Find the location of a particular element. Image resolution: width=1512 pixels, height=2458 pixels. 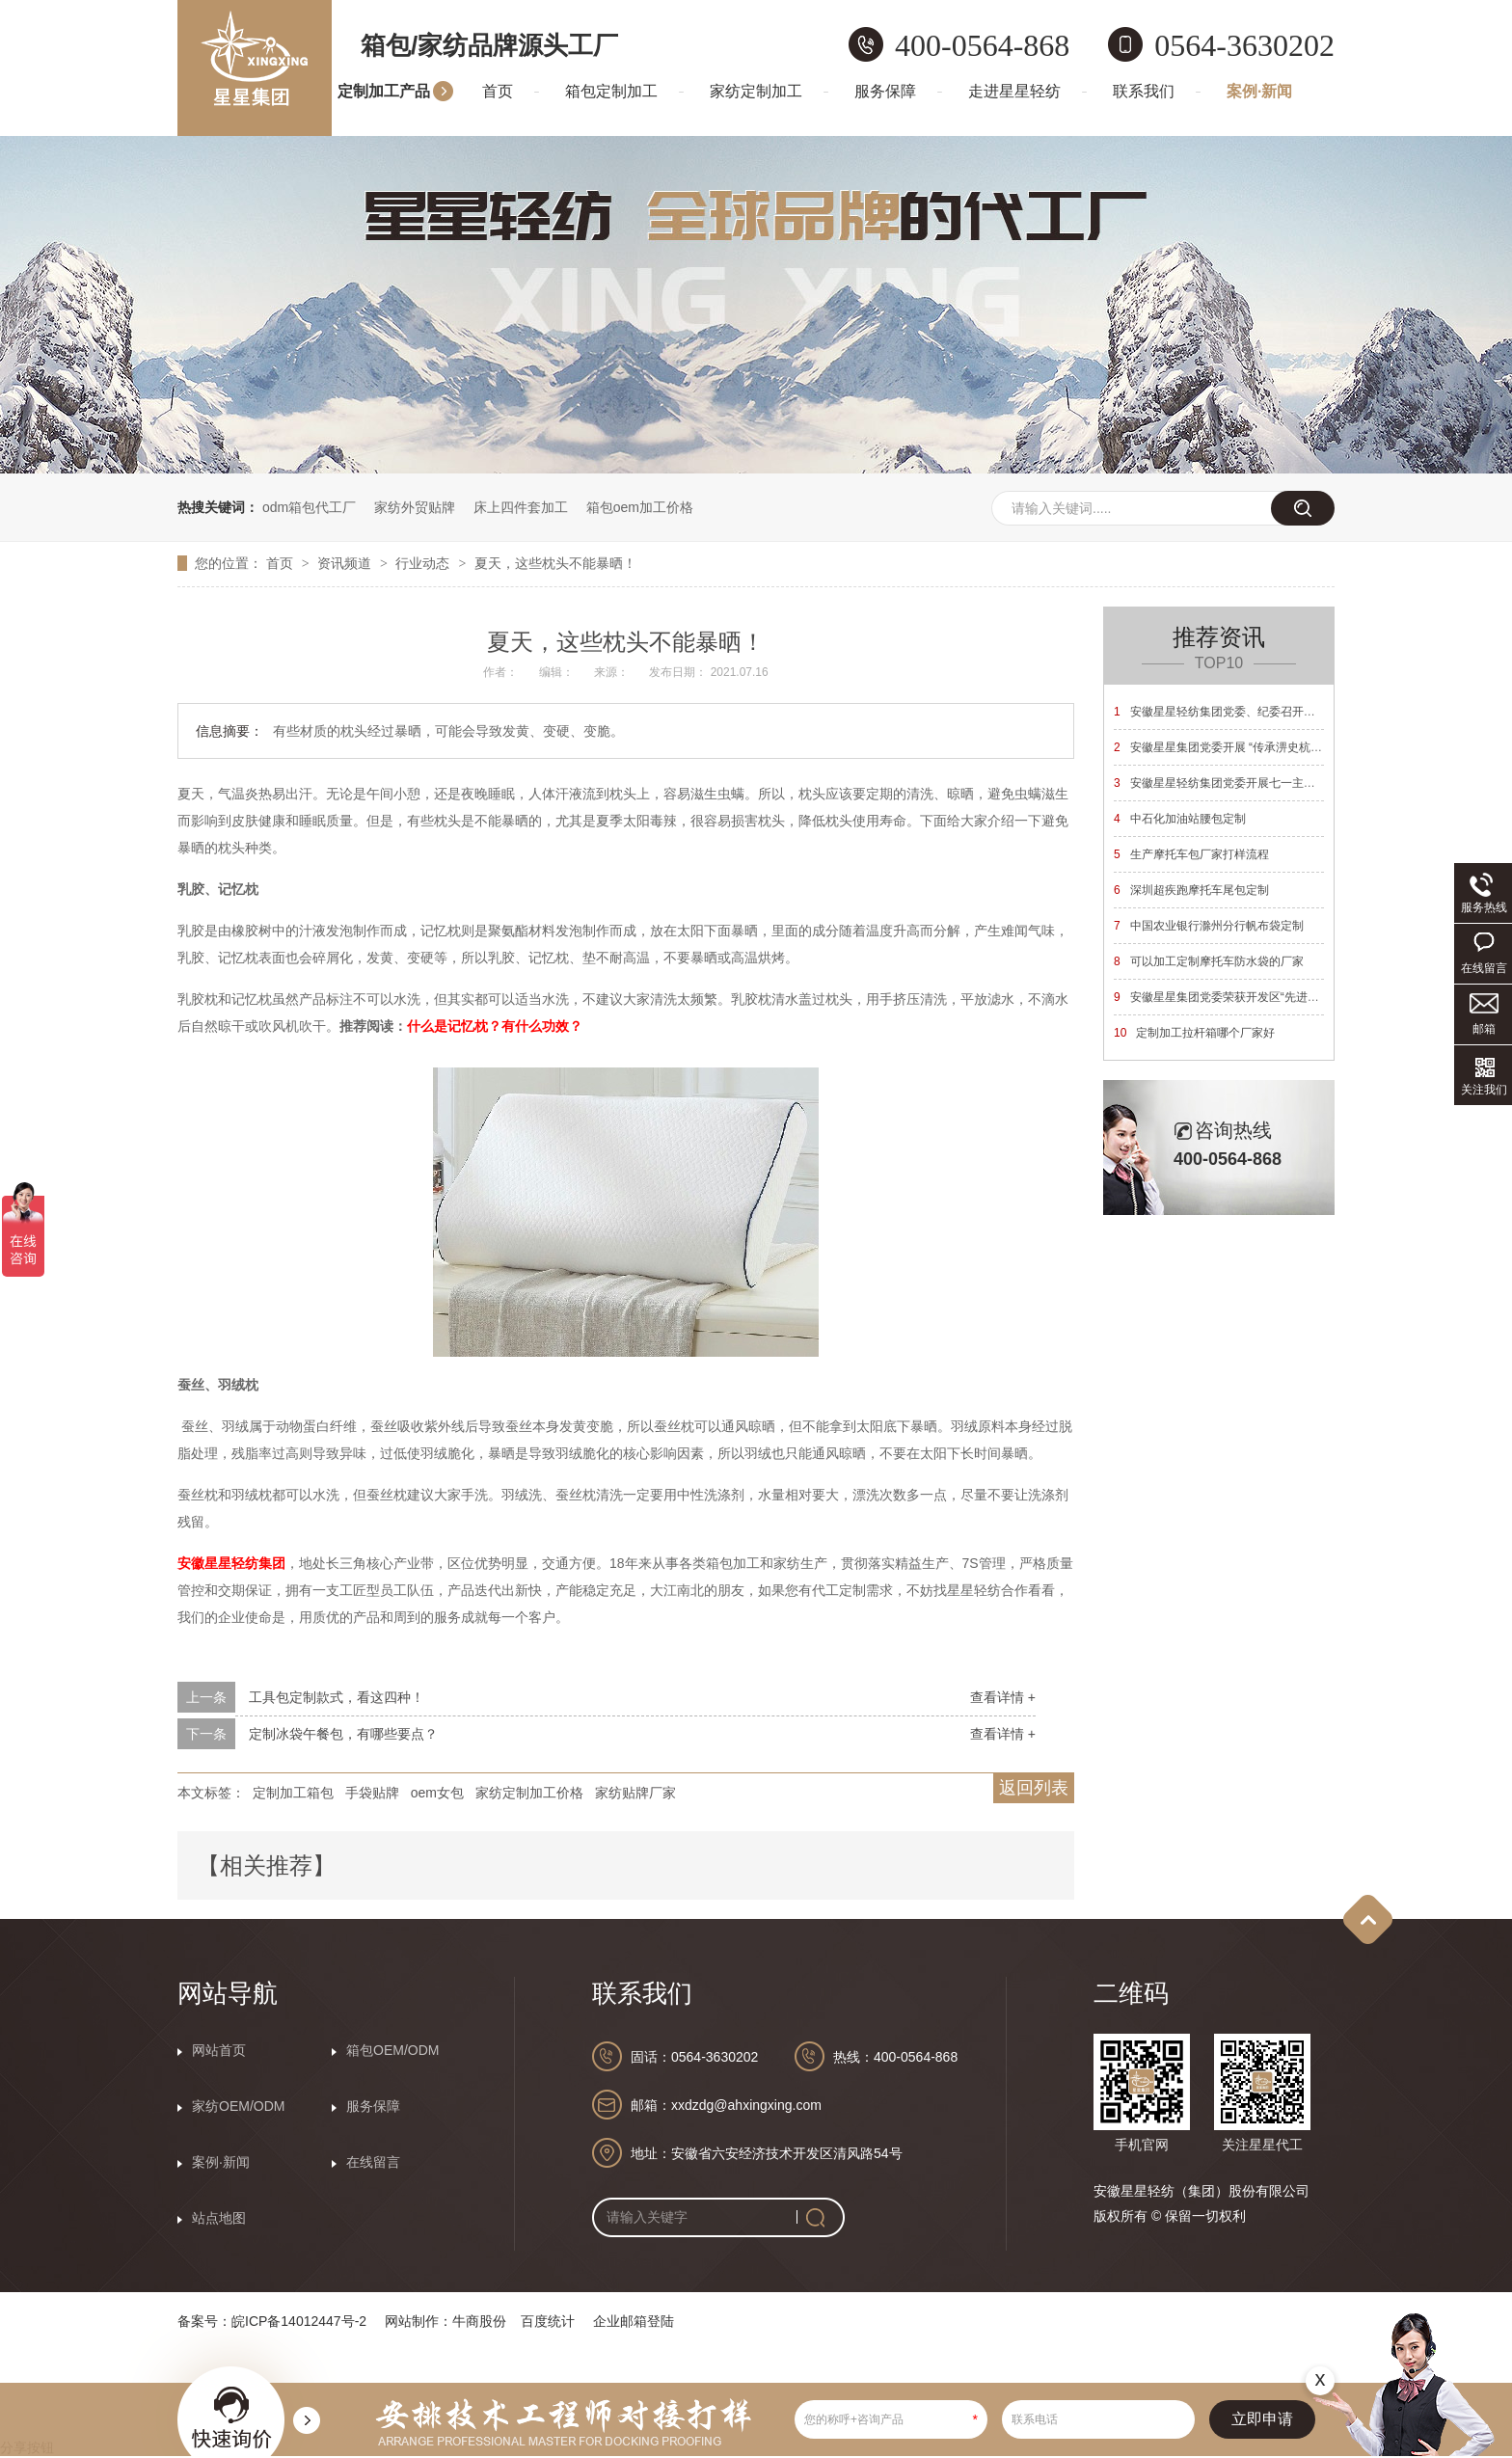

安徽星星集团党委开展 “传承淠史杭精神 砥砺奋进新征程”主题党日活动 is located at coordinates (1302, 747).